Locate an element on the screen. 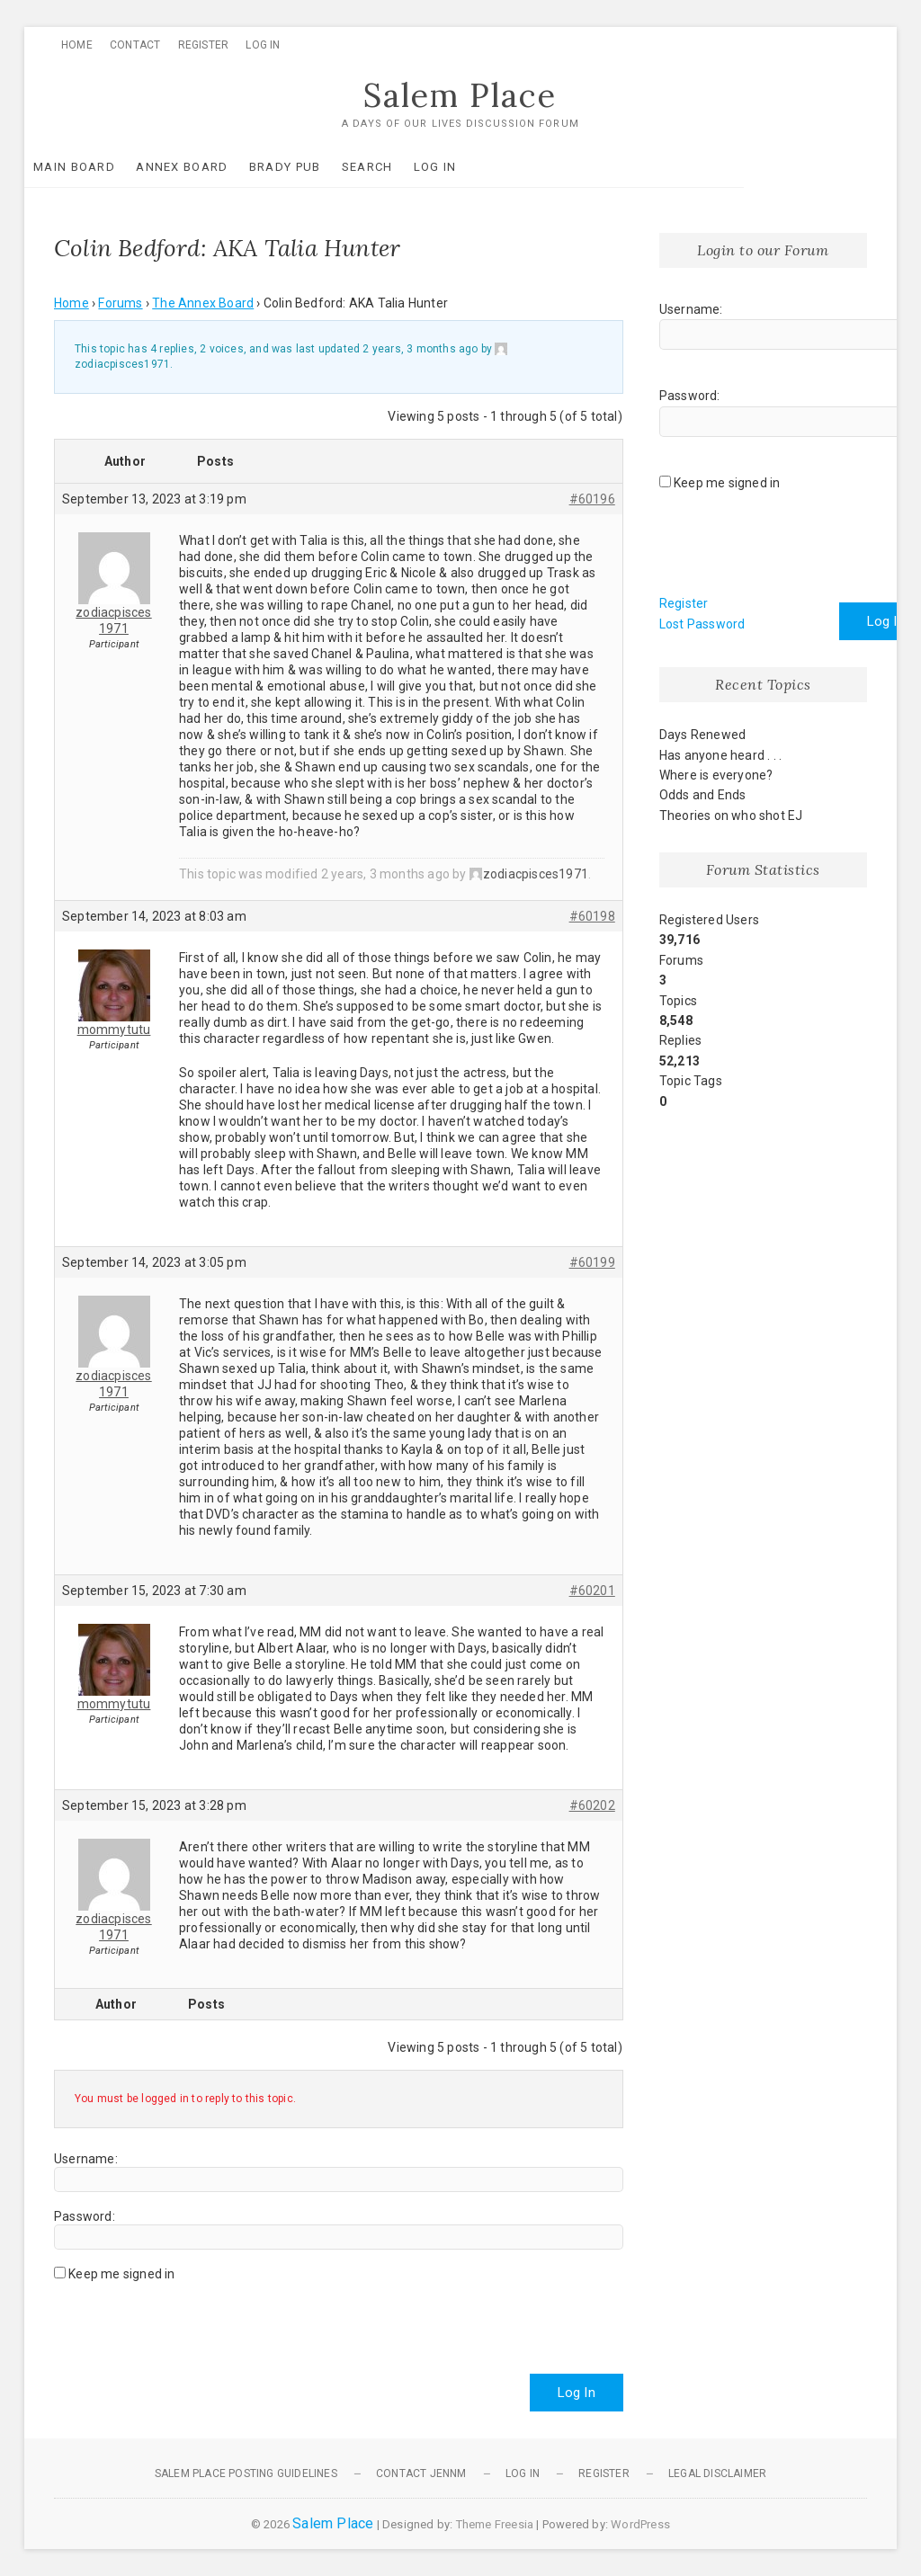 The height and width of the screenshot is (2576, 921). Lost Password is located at coordinates (702, 624).